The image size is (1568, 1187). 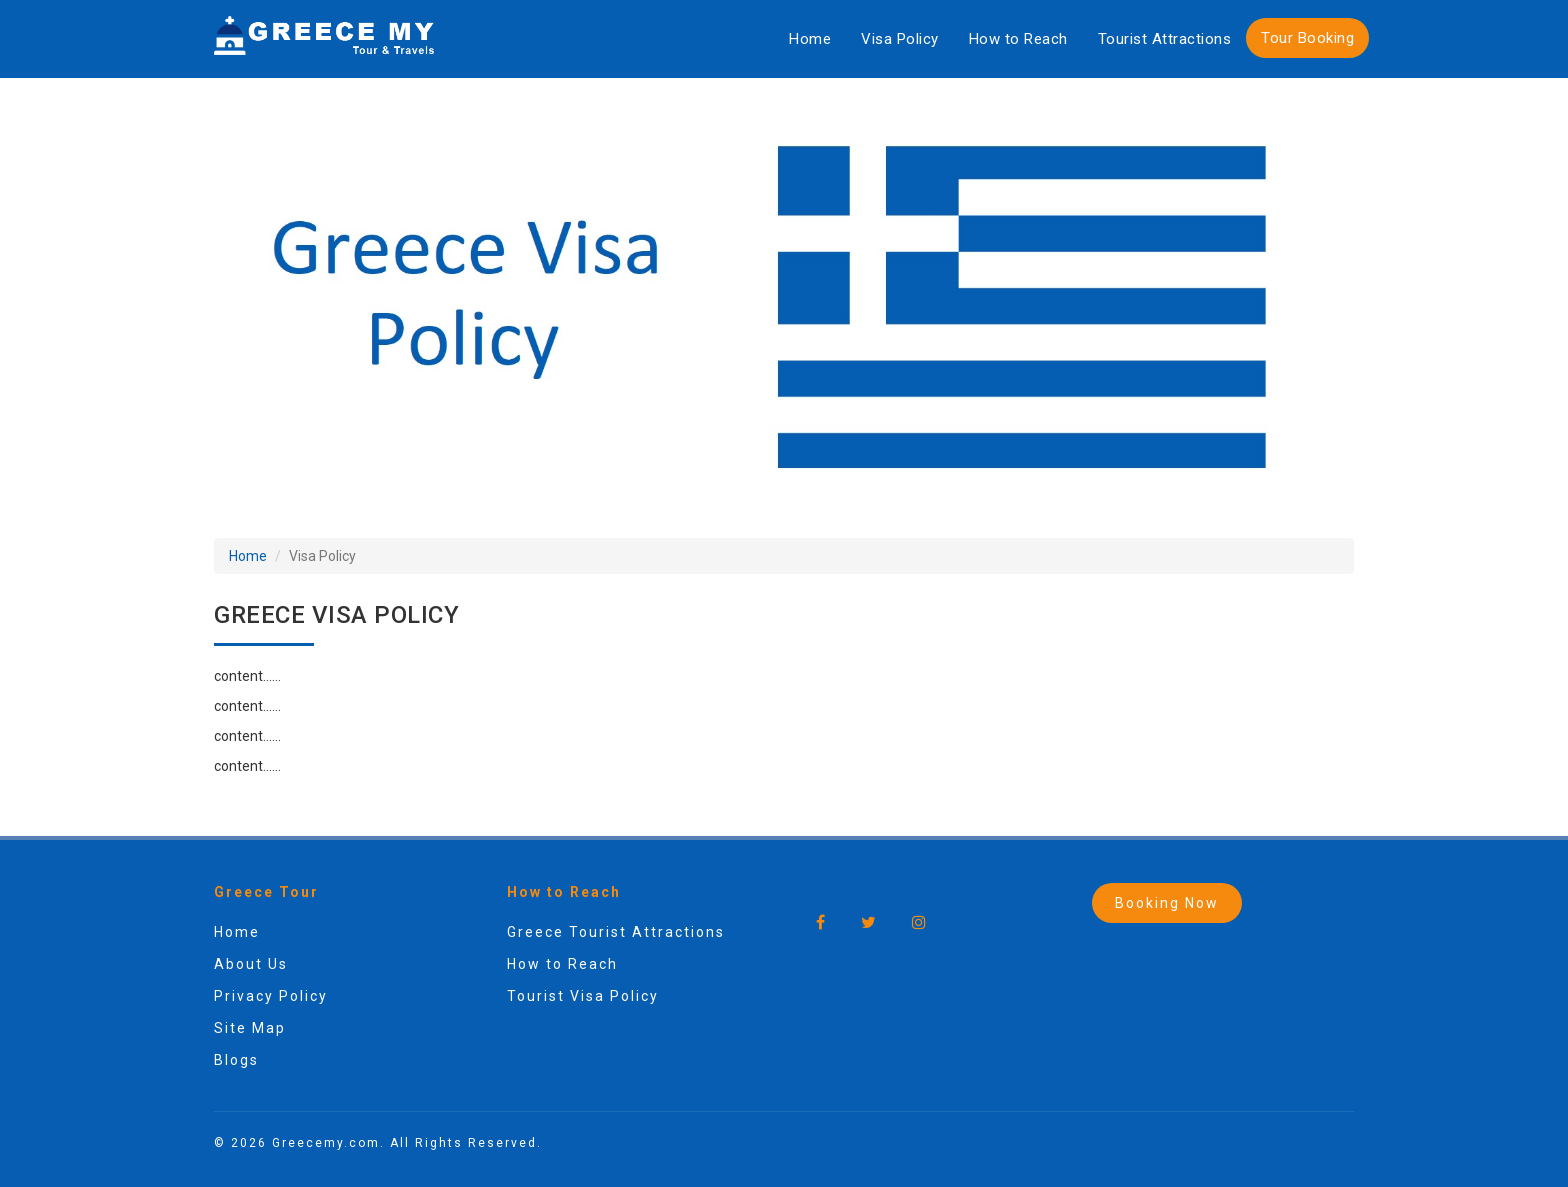 What do you see at coordinates (271, 996) in the screenshot?
I see `Privacy Policy` at bounding box center [271, 996].